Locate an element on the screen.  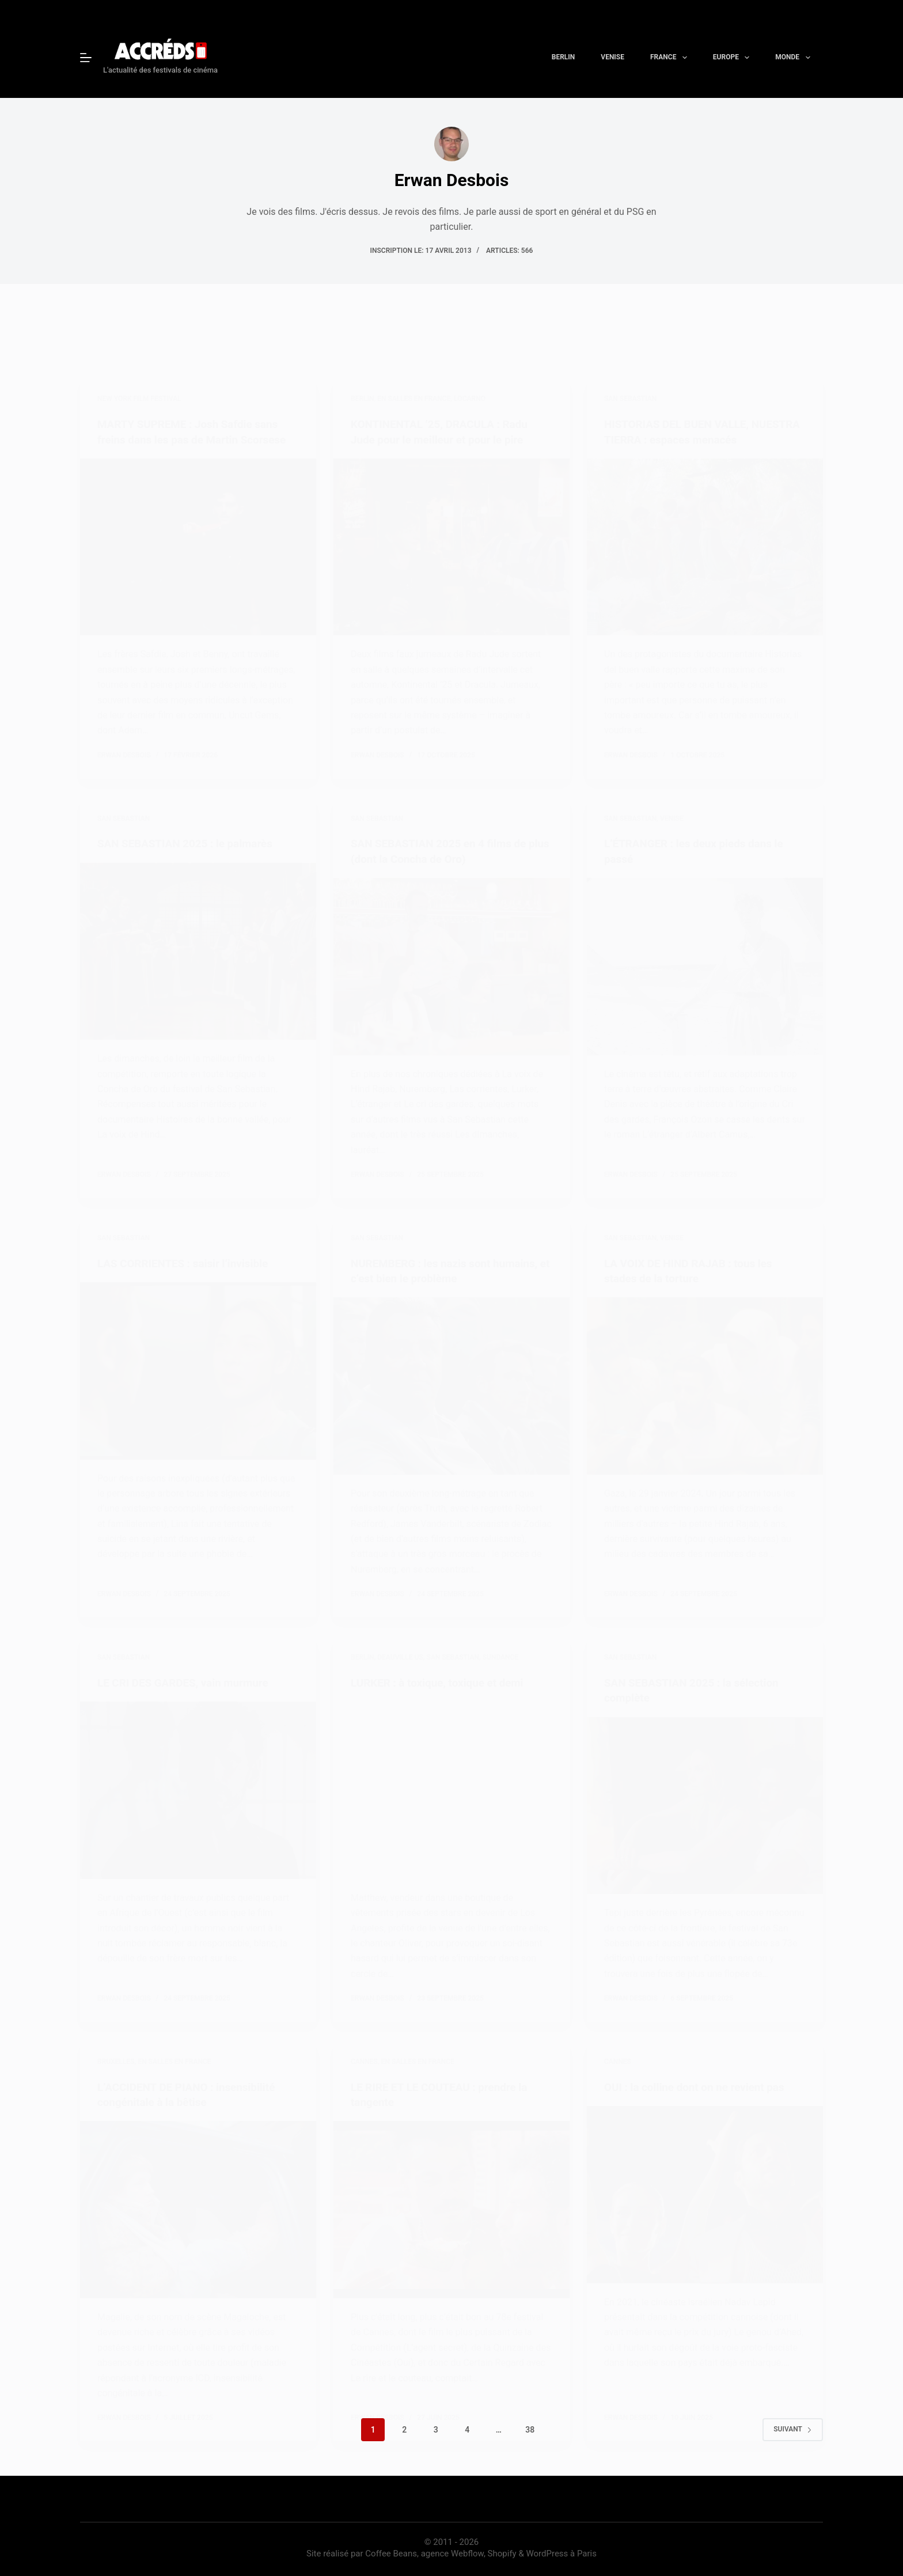
Berlin is located at coordinates (563, 57).